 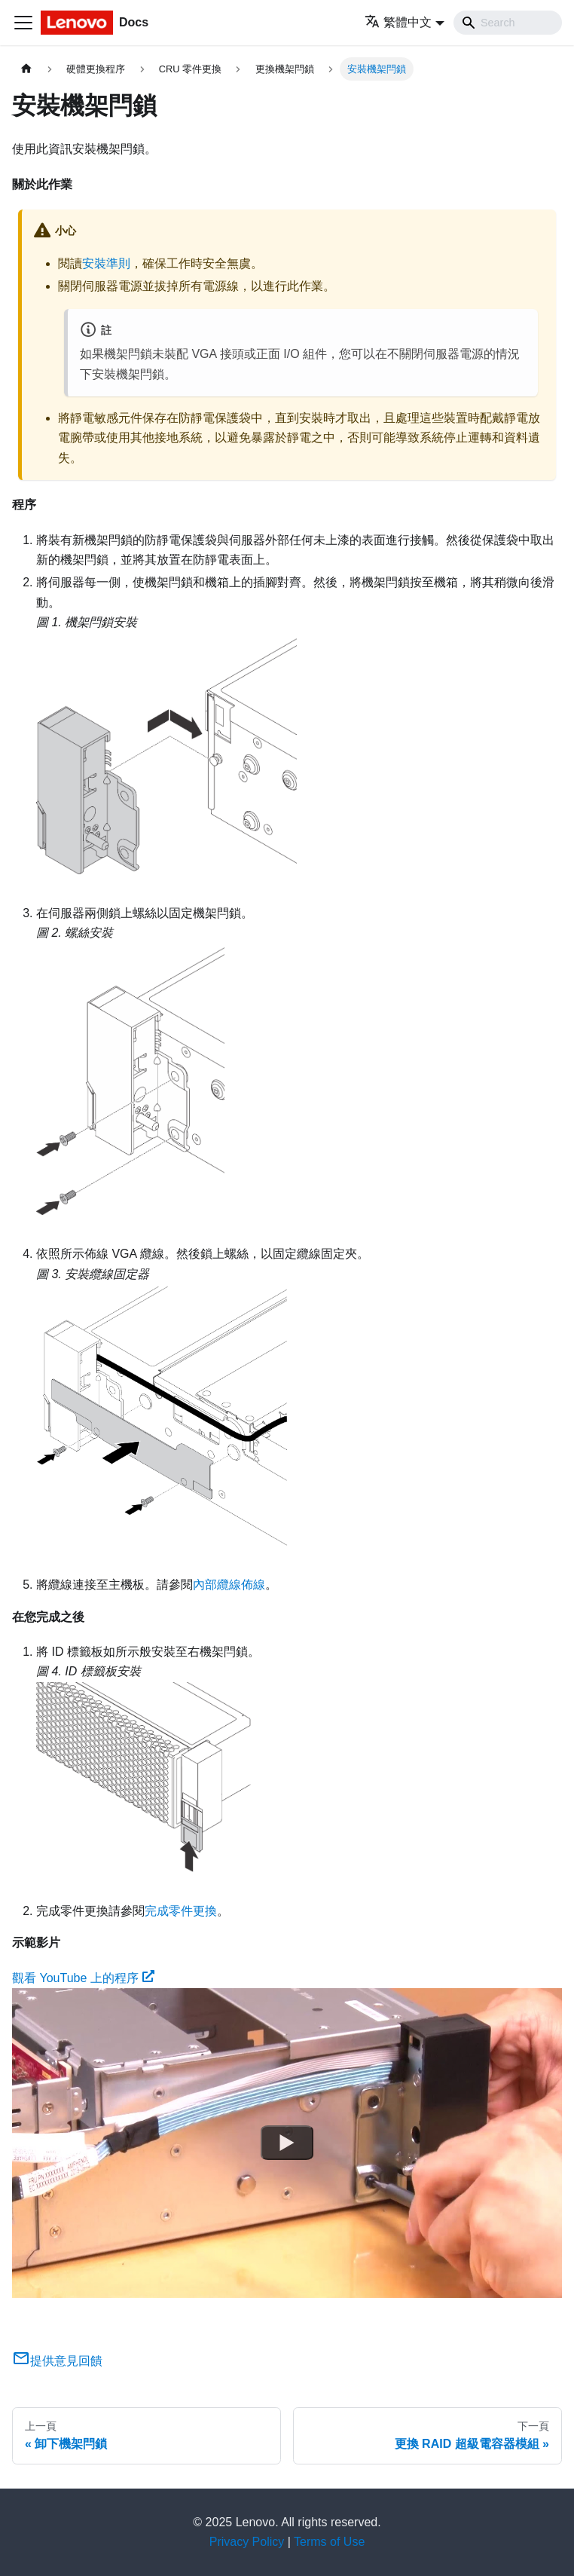 What do you see at coordinates (287, 2142) in the screenshot?
I see `[Watch 觀看 YouTube 上的程序]` at bounding box center [287, 2142].